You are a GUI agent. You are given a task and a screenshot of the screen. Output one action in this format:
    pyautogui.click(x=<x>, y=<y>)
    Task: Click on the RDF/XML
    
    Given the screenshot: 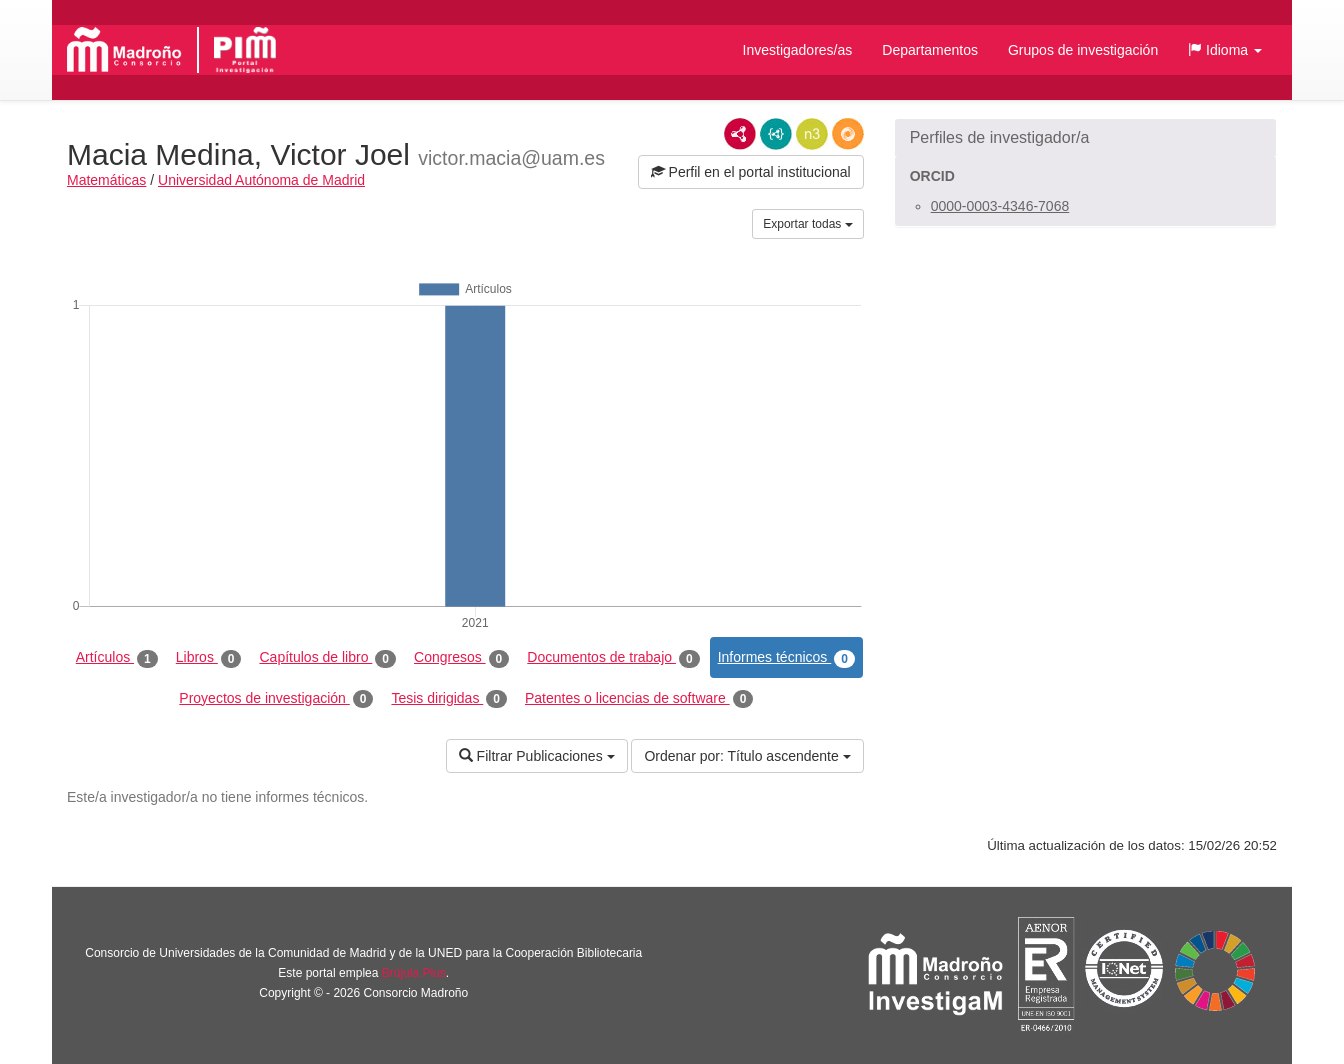 What is the action you would take?
    pyautogui.click(x=740, y=134)
    